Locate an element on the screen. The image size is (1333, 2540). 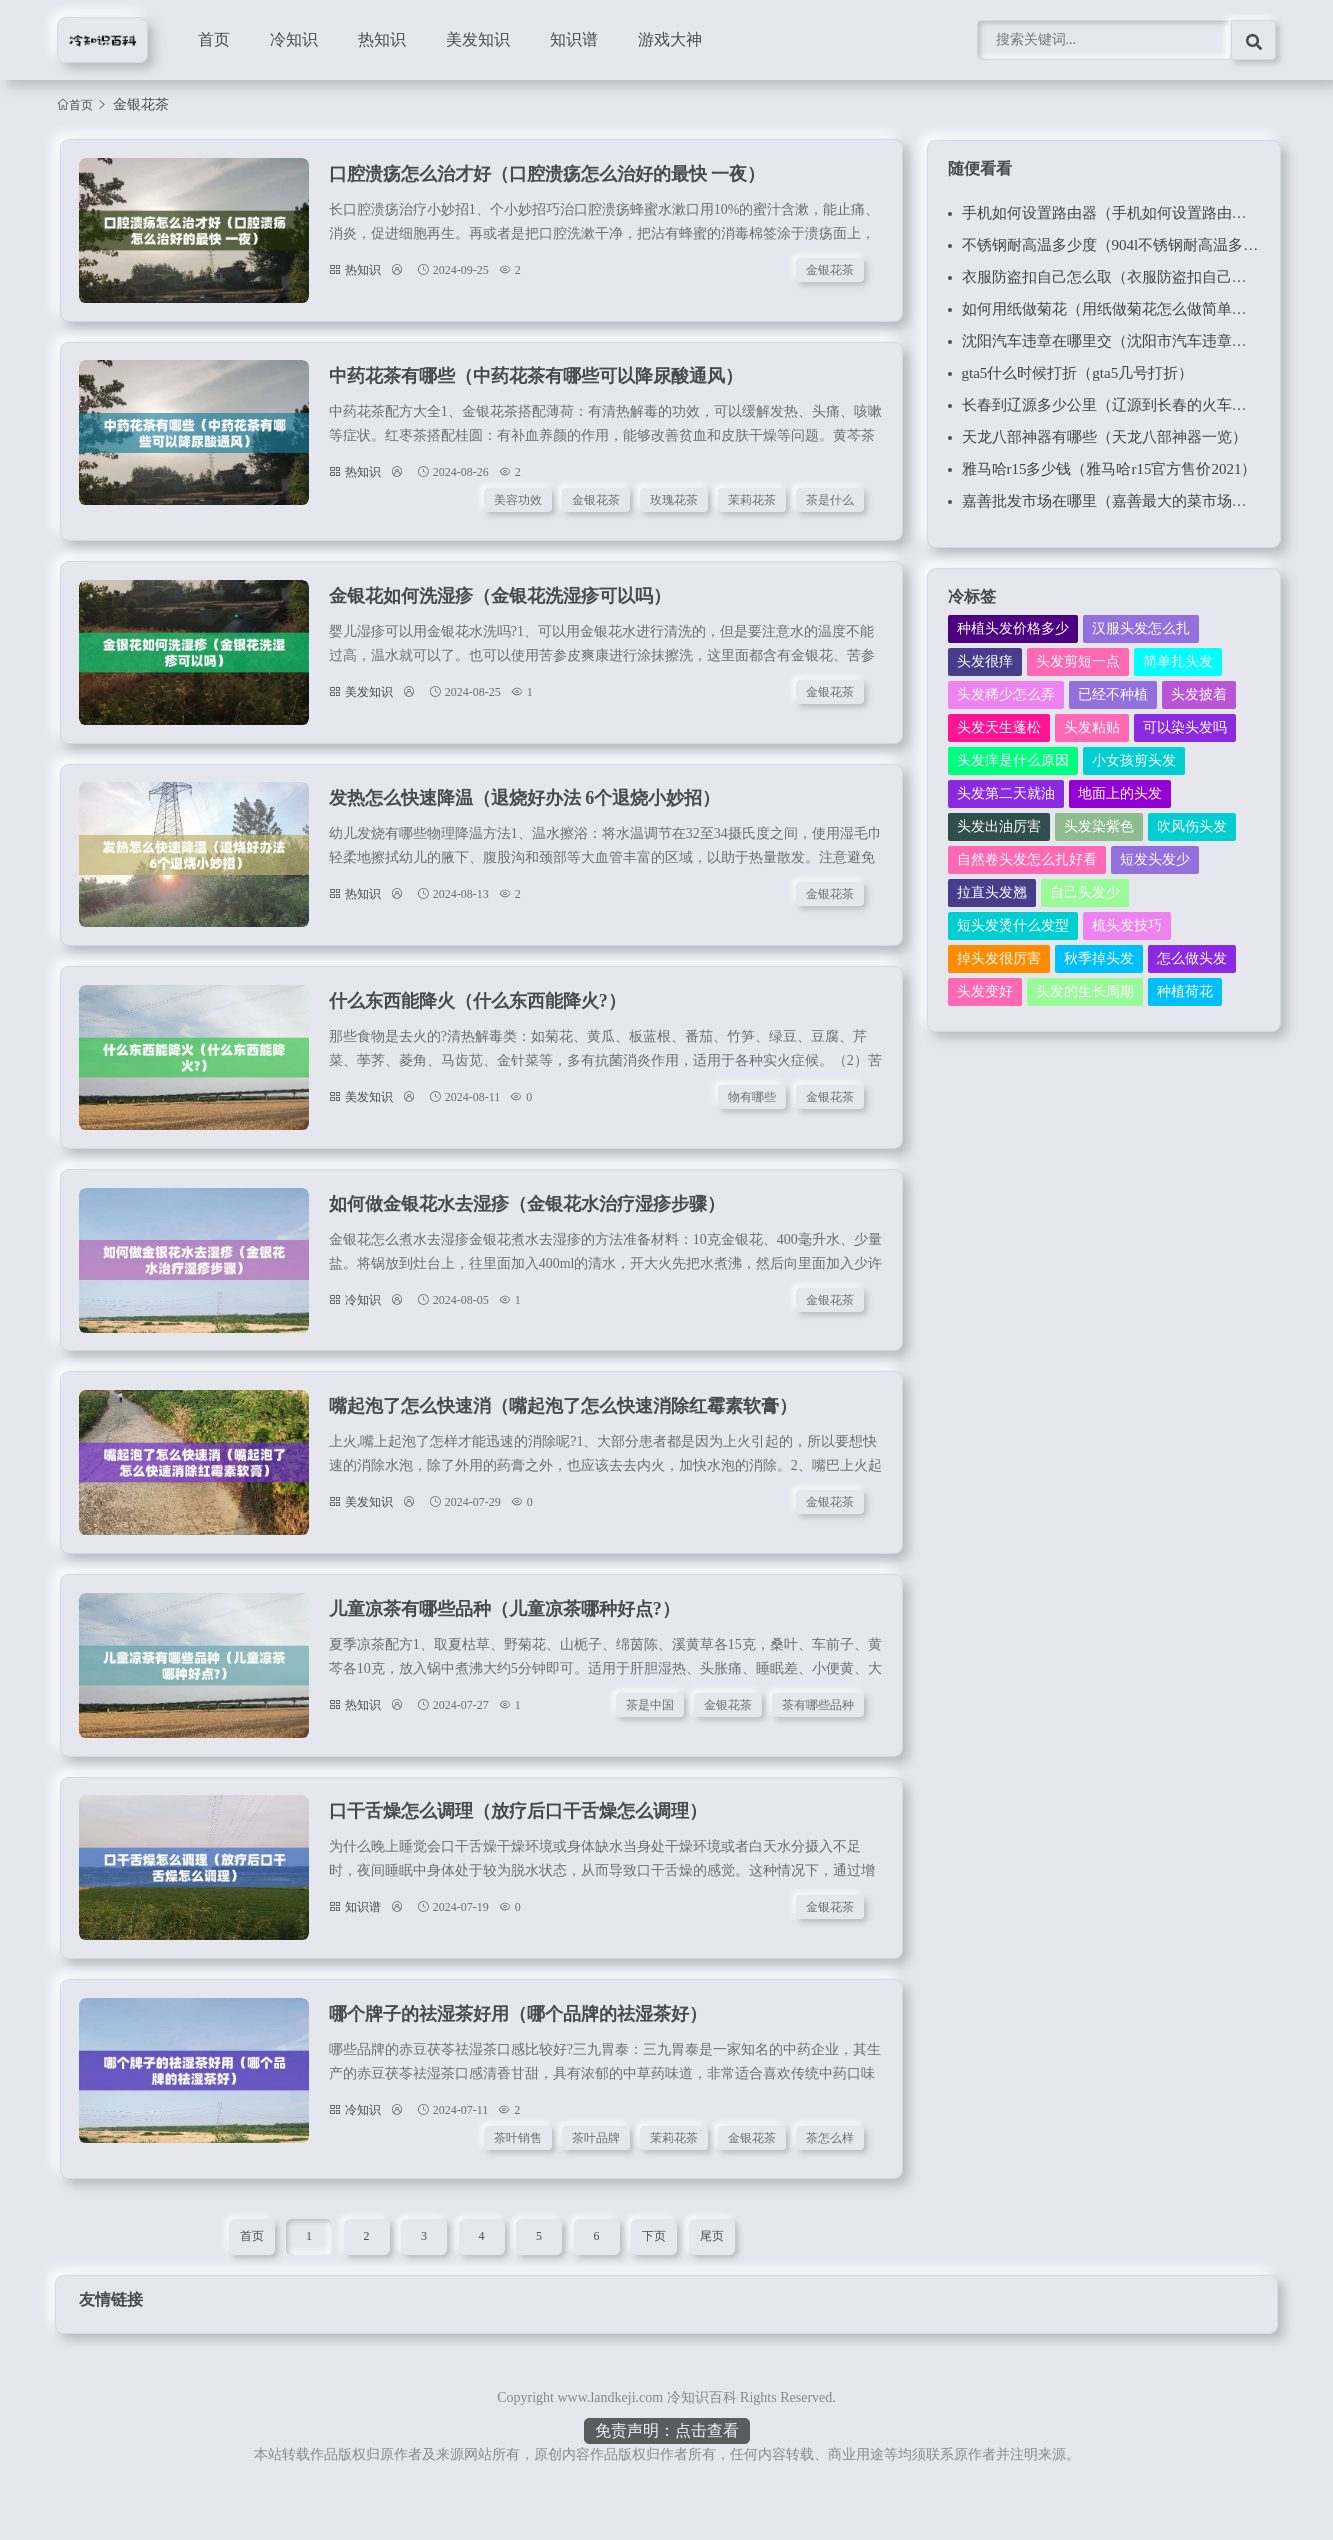
天龙八部神器有哪些（天龙八部神器一览） is located at coordinates (1104, 437).